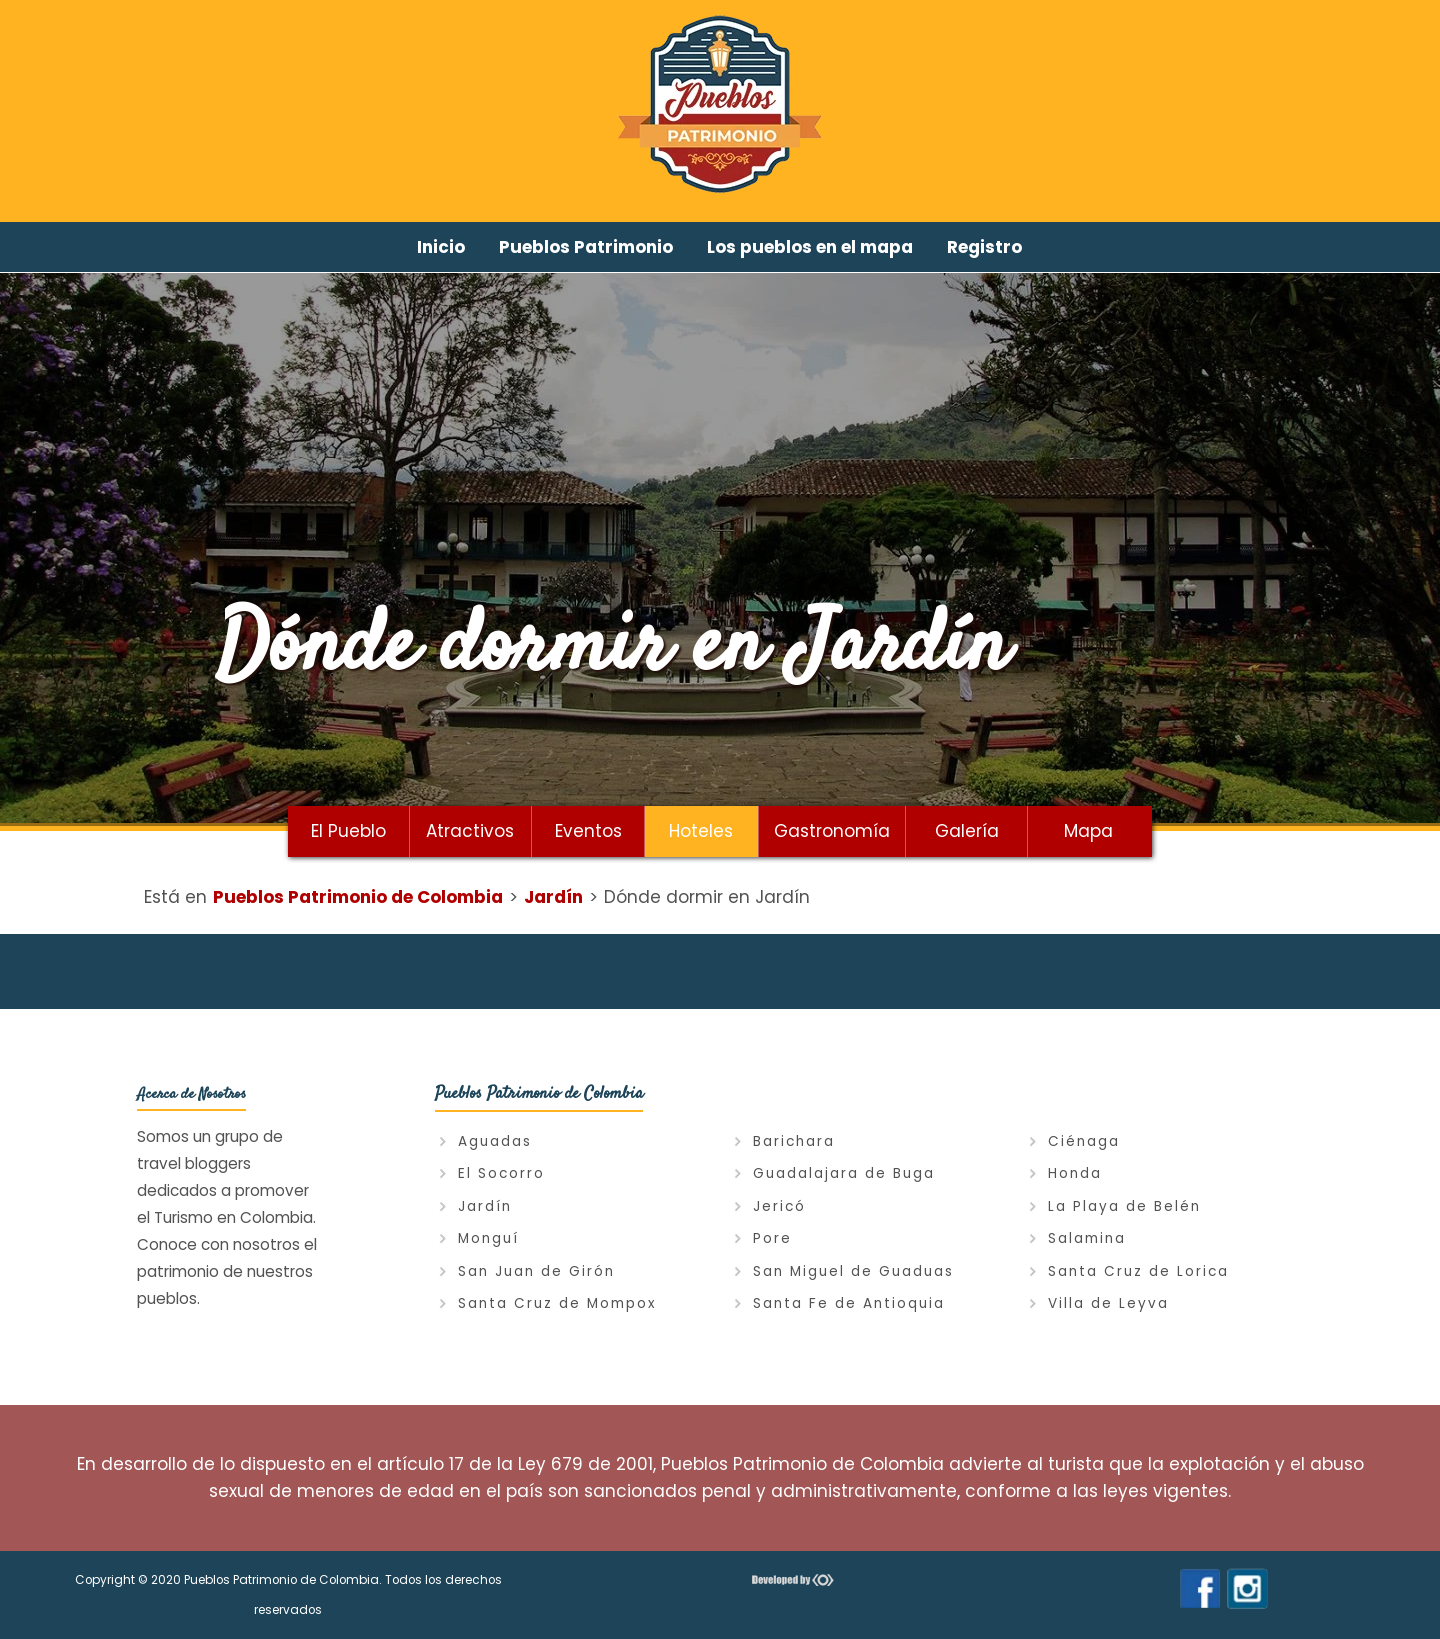 The height and width of the screenshot is (1639, 1440). Describe the element at coordinates (501, 1173) in the screenshot. I see `El Socorro` at that location.